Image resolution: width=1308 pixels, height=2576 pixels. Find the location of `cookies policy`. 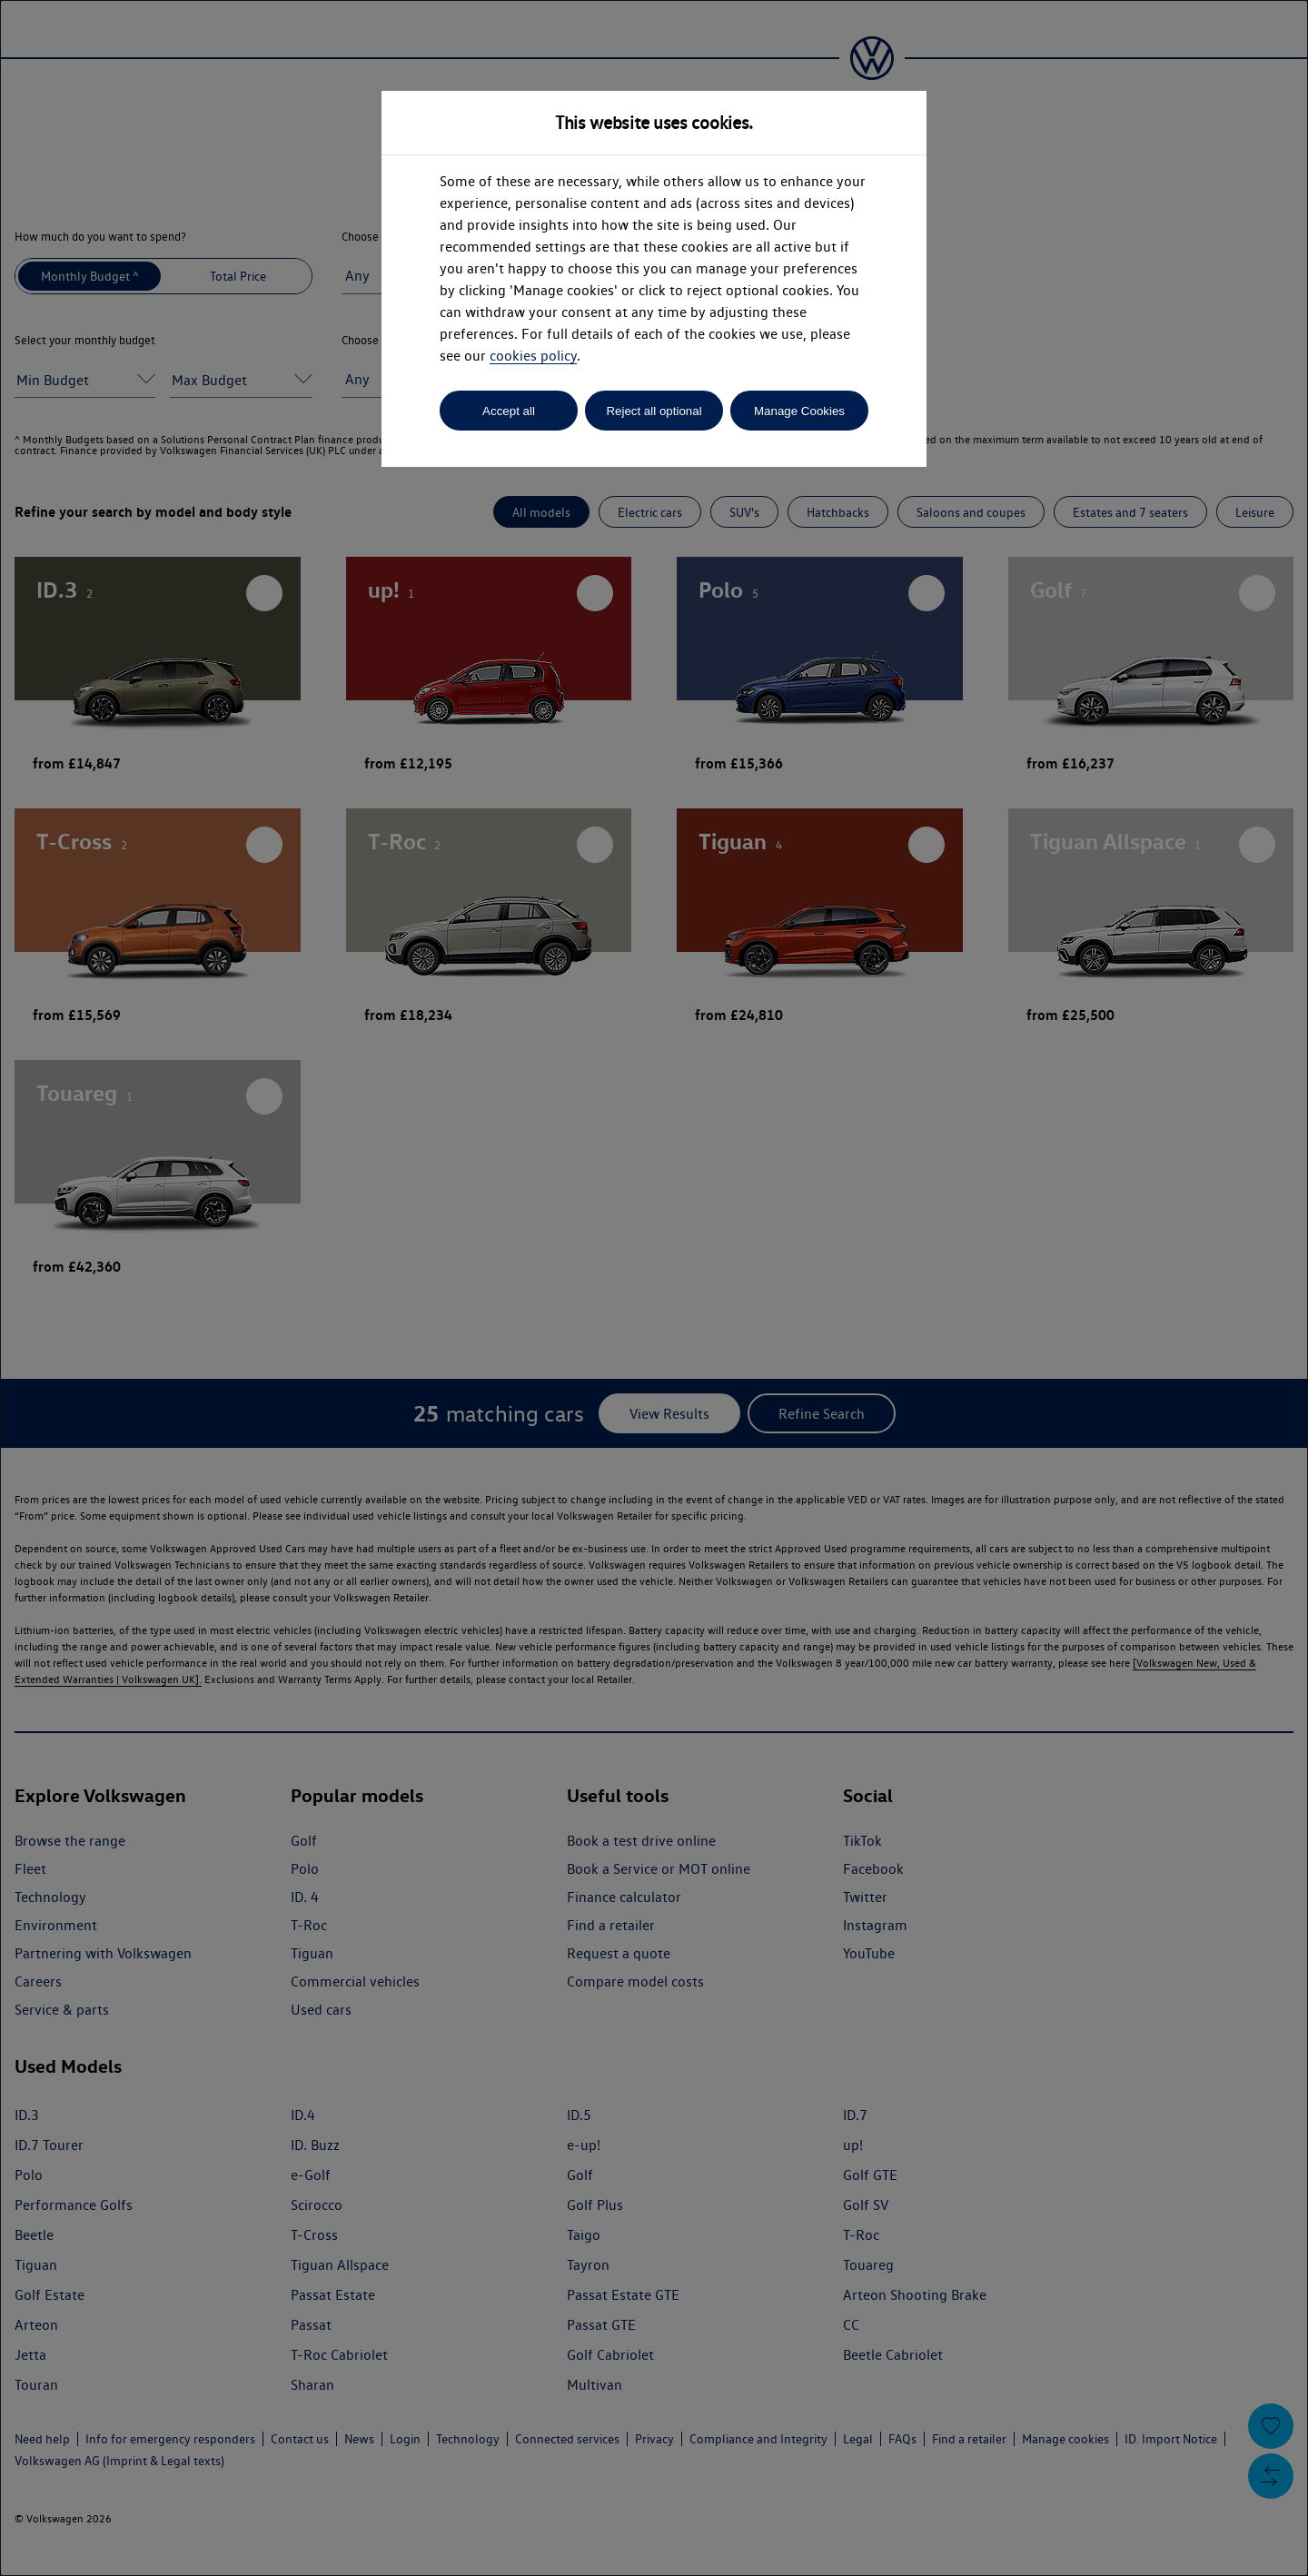

cookies policy is located at coordinates (533, 355).